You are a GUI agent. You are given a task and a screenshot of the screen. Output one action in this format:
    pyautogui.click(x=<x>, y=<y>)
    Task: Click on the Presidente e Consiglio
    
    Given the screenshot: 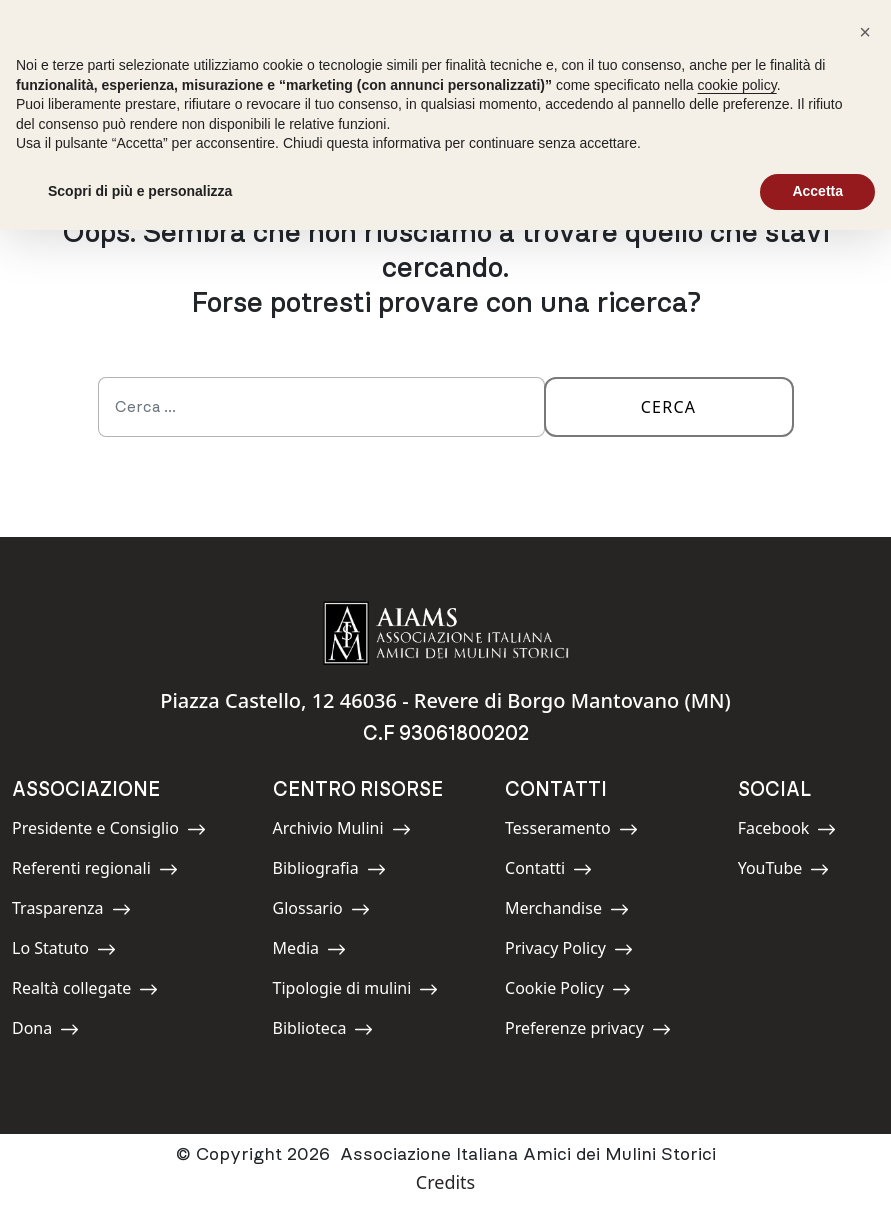 What is the action you would take?
    pyautogui.click(x=109, y=831)
    